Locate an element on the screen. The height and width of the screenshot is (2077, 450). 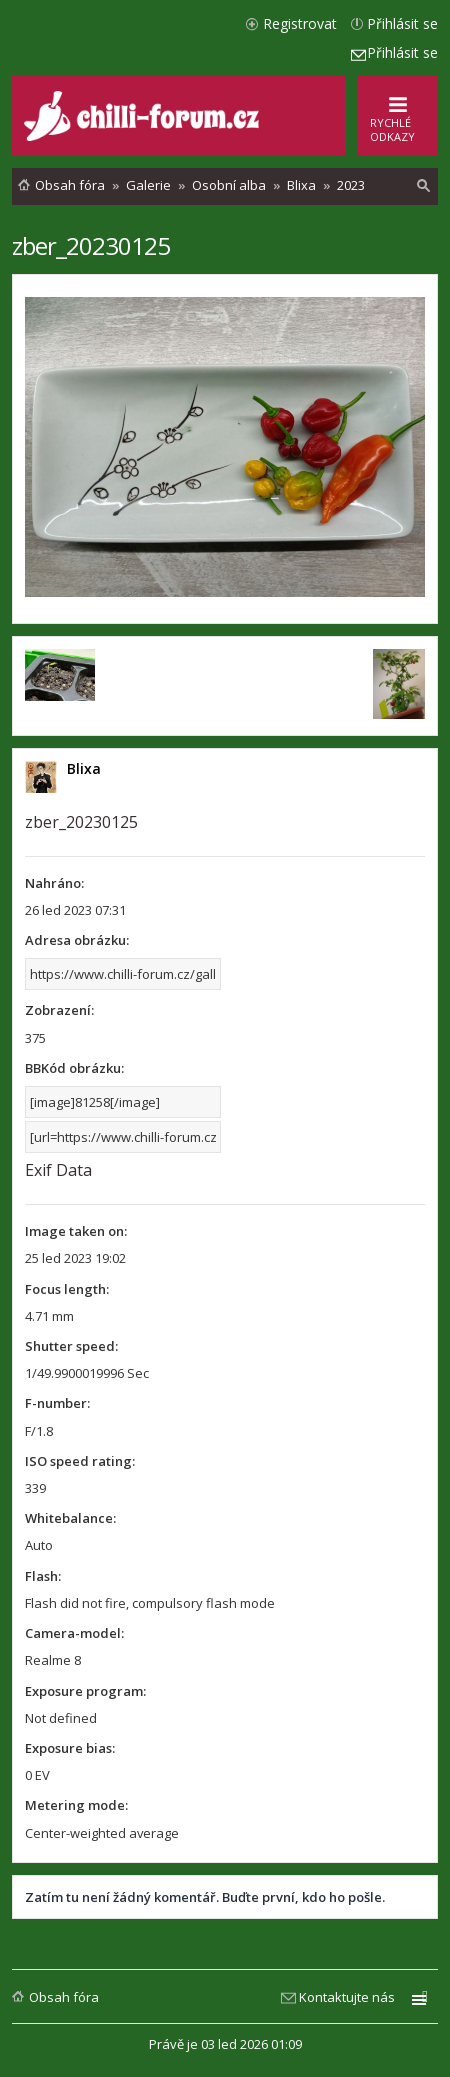
Metering mode: is located at coordinates (76, 1805).